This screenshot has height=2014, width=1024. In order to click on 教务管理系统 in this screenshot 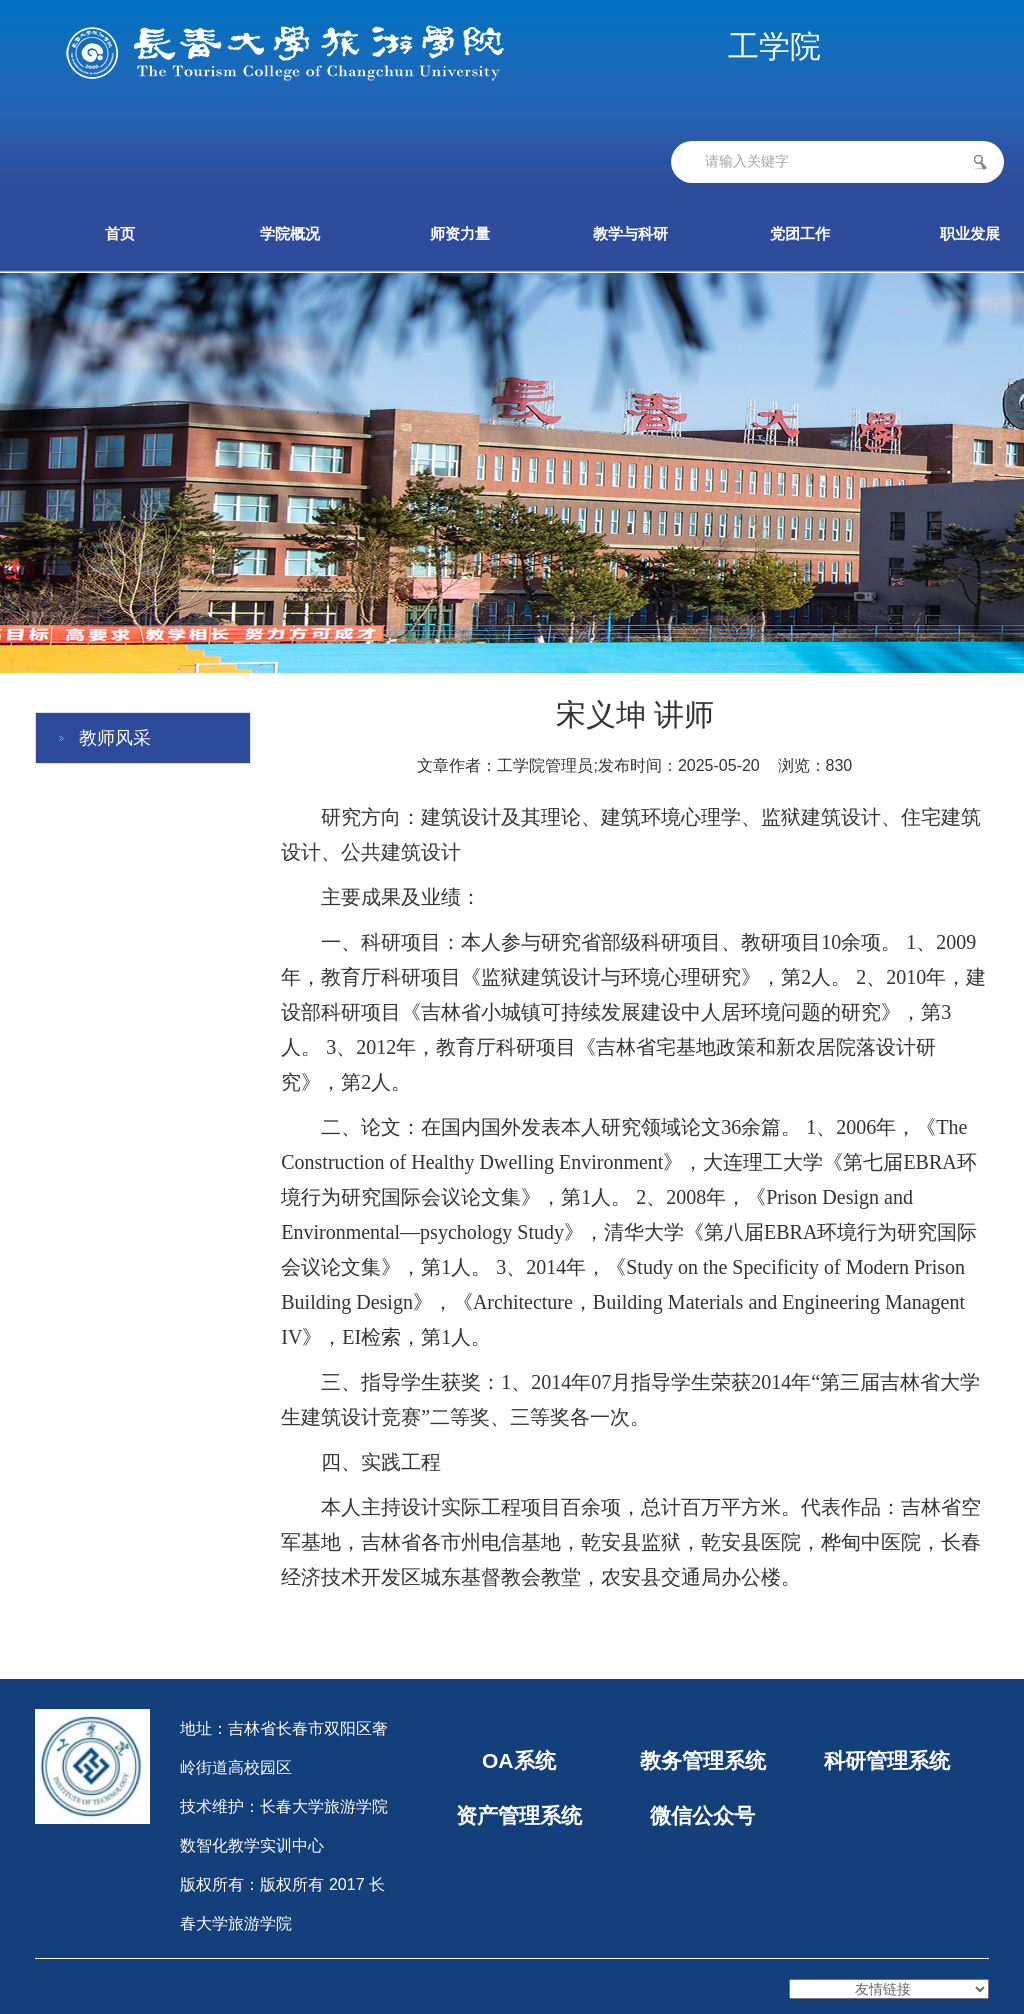, I will do `click(703, 1760)`.